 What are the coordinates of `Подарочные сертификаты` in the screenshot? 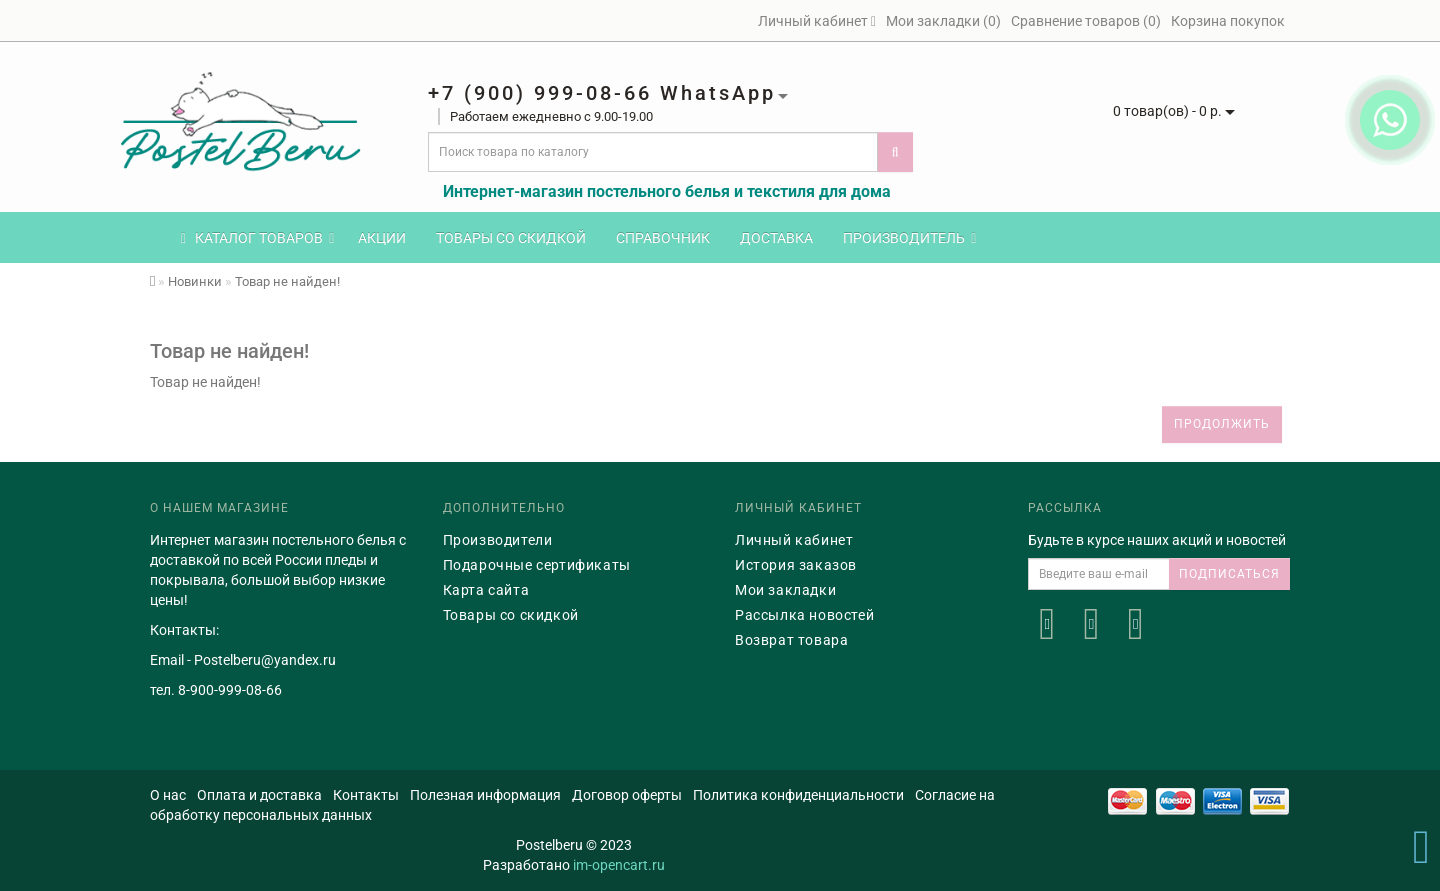 It's located at (537, 565).